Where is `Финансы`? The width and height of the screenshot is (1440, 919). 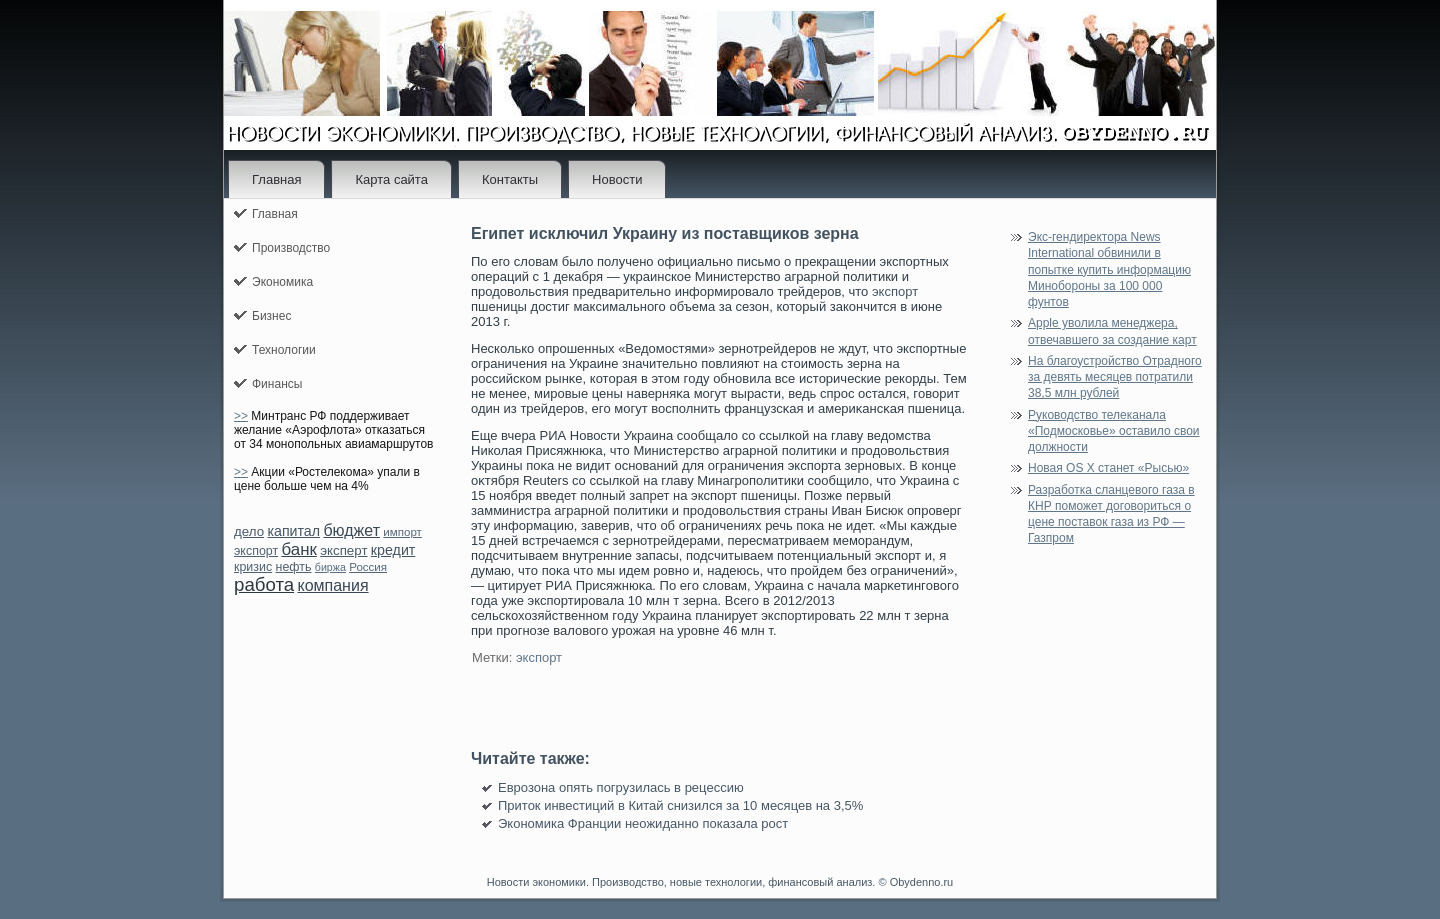
Финансы is located at coordinates (277, 384).